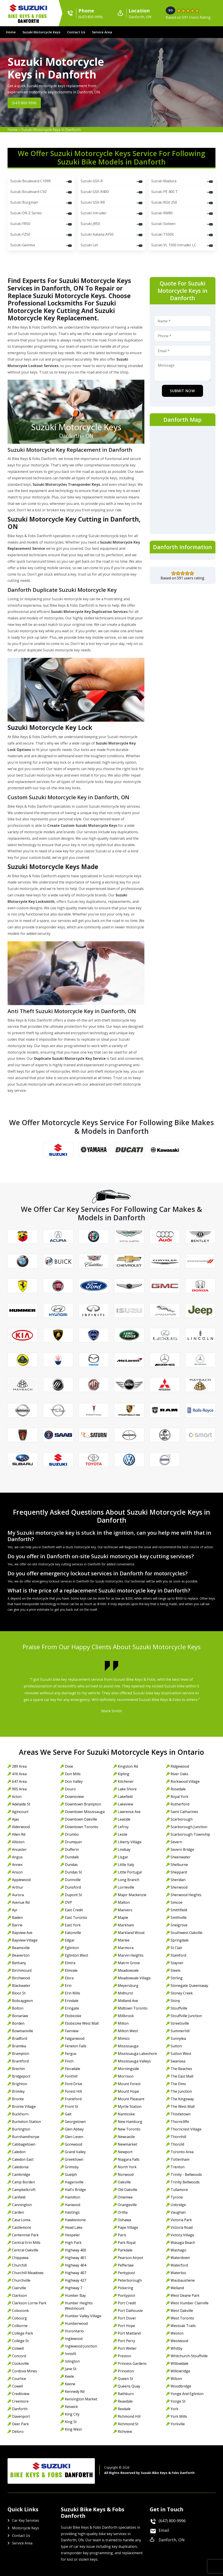  I want to click on New Toronto, so click(129, 2129).